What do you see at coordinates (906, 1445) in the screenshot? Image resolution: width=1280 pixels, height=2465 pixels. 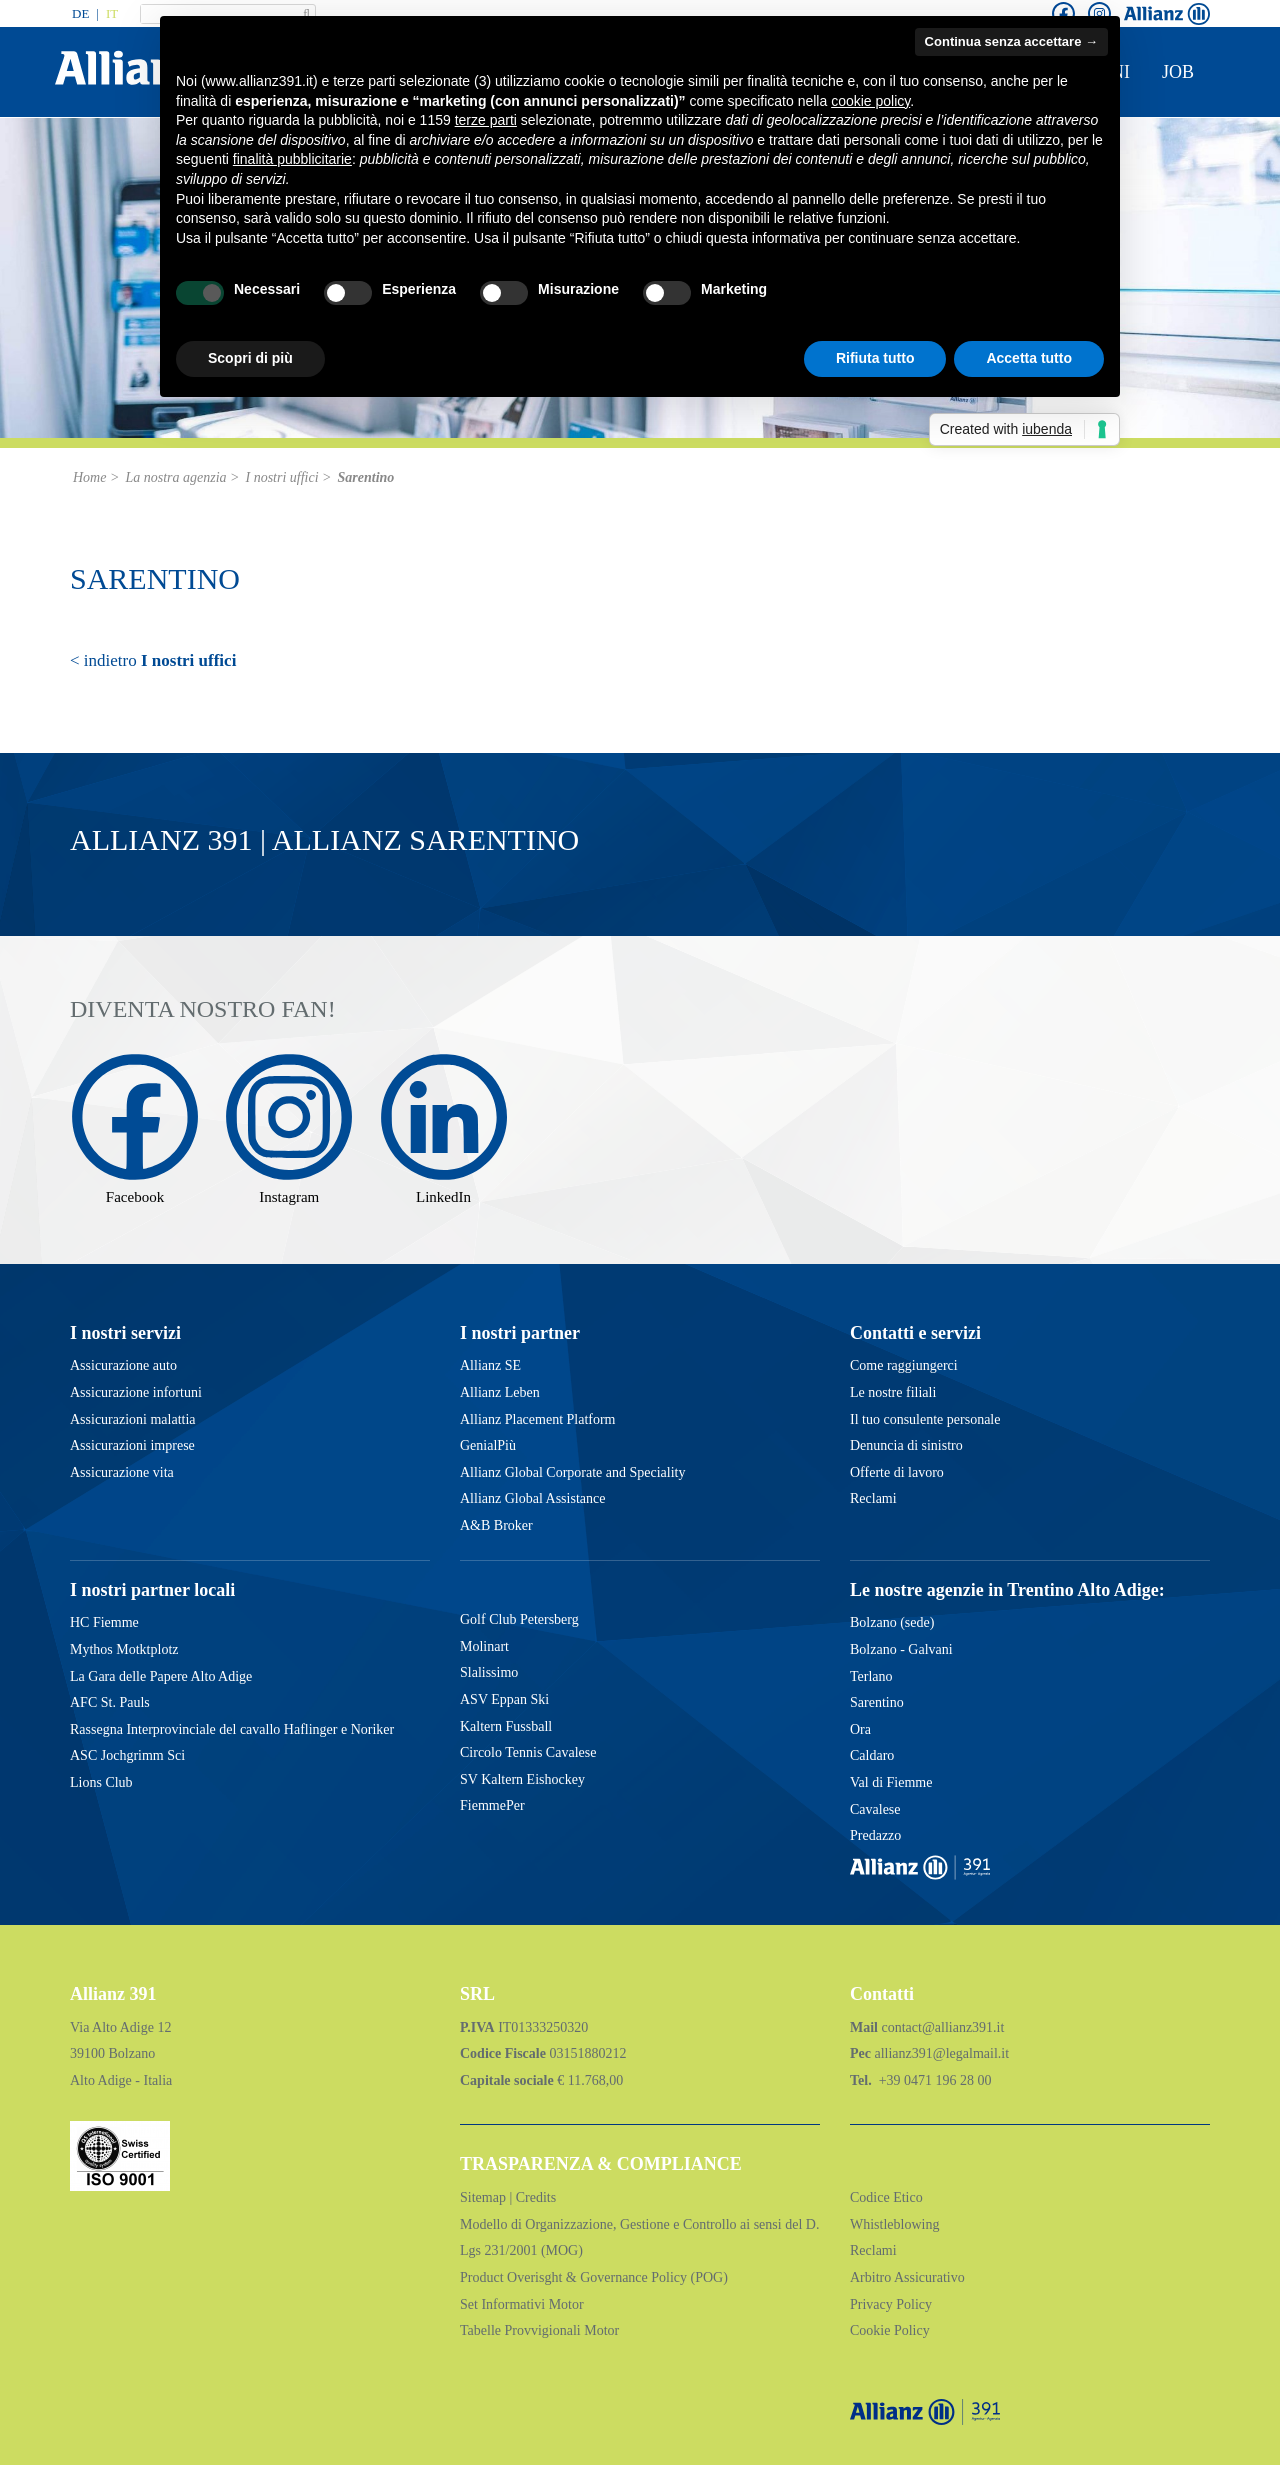 I see `Denuncia di sinistro` at bounding box center [906, 1445].